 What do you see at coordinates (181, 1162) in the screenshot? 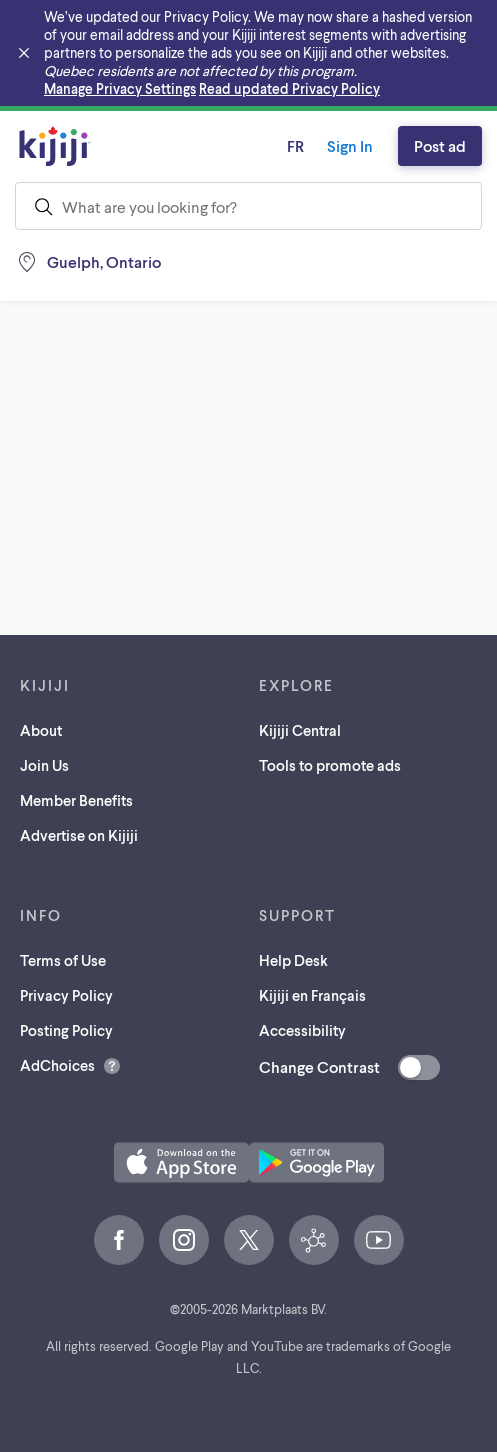
I see `[Download the Kijiji iOS App on the App Store (opens in a new tab)]` at bounding box center [181, 1162].